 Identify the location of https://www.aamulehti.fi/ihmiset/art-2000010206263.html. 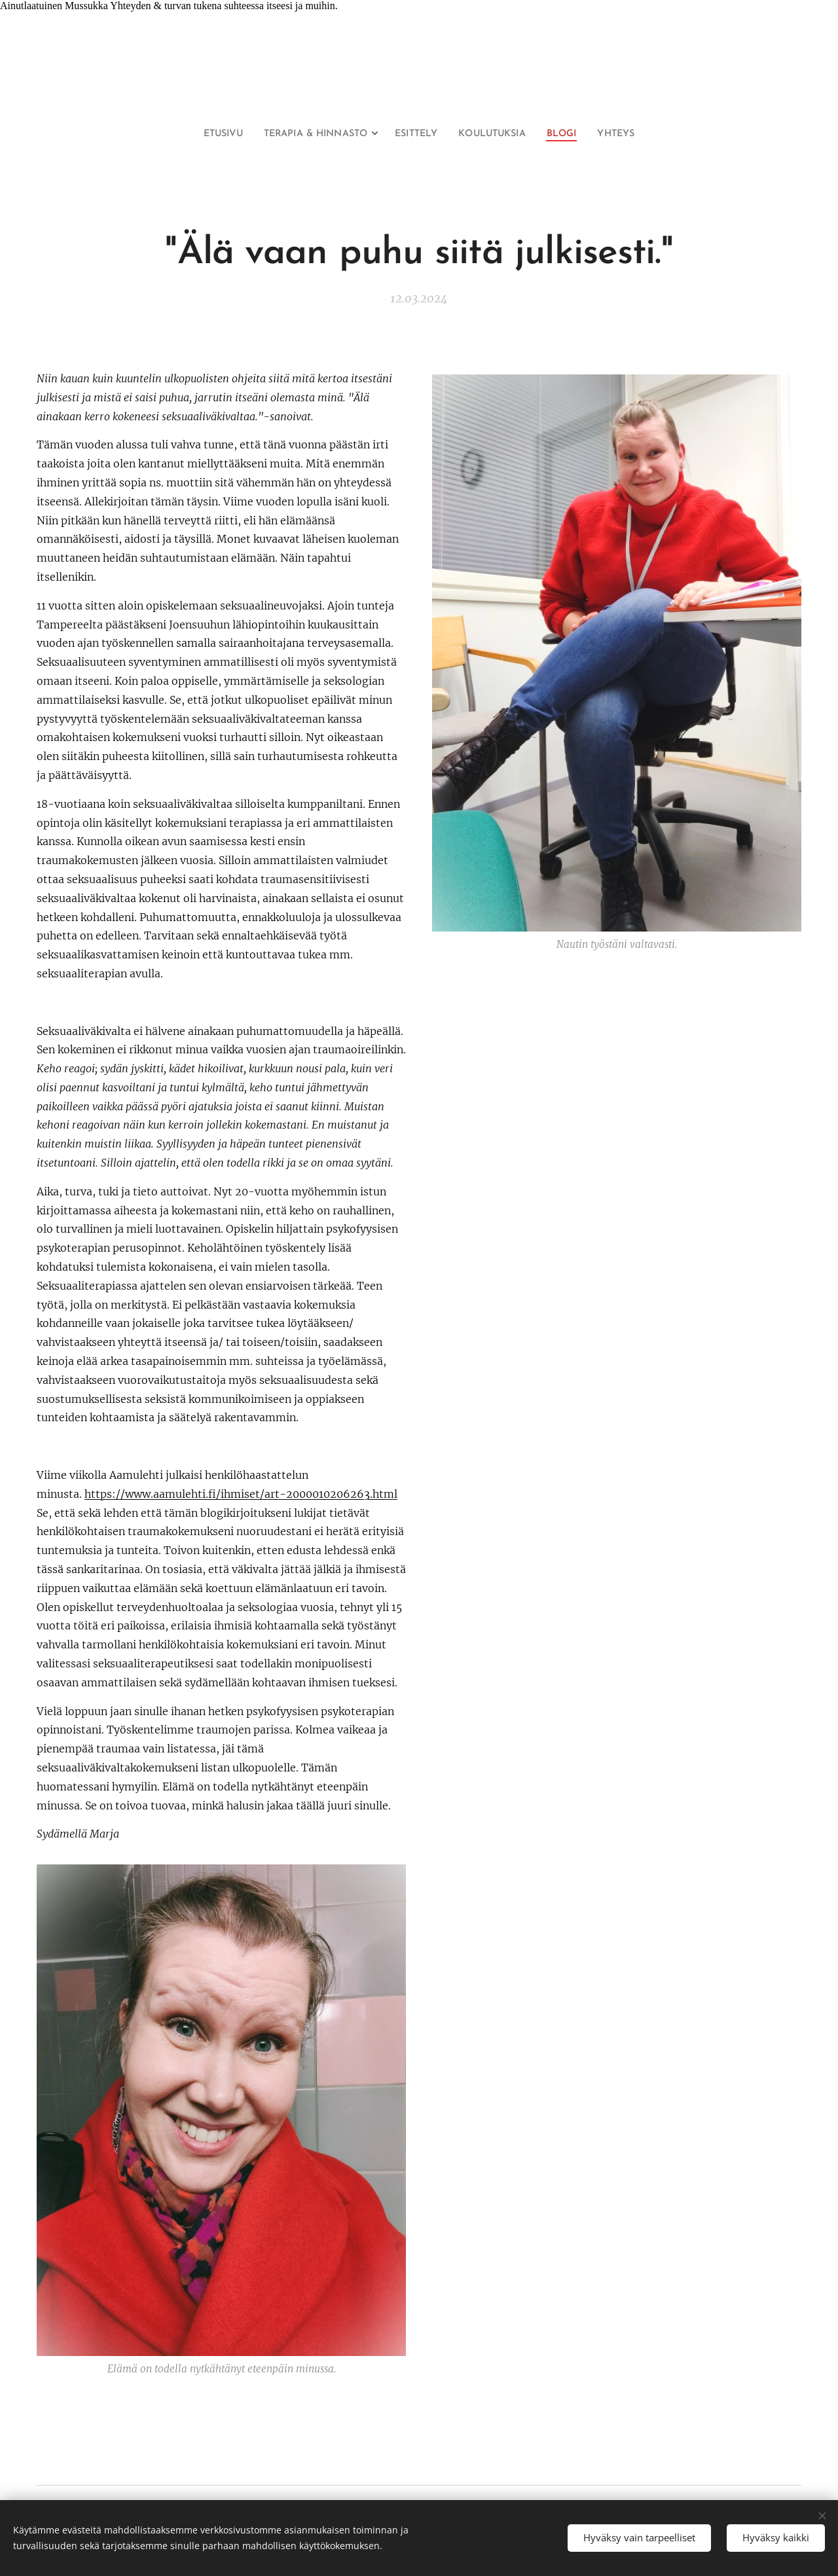
(240, 1493).